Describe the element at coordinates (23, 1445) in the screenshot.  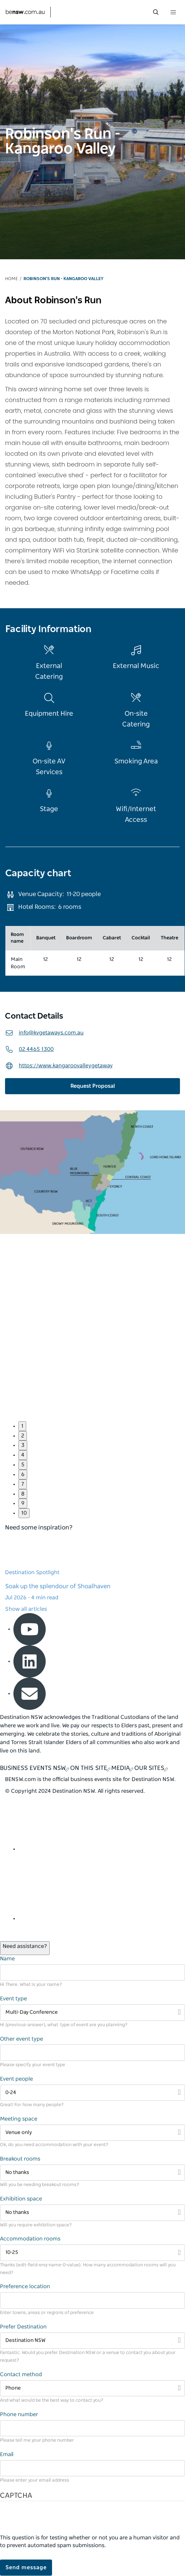
I see `3 [button]` at that location.